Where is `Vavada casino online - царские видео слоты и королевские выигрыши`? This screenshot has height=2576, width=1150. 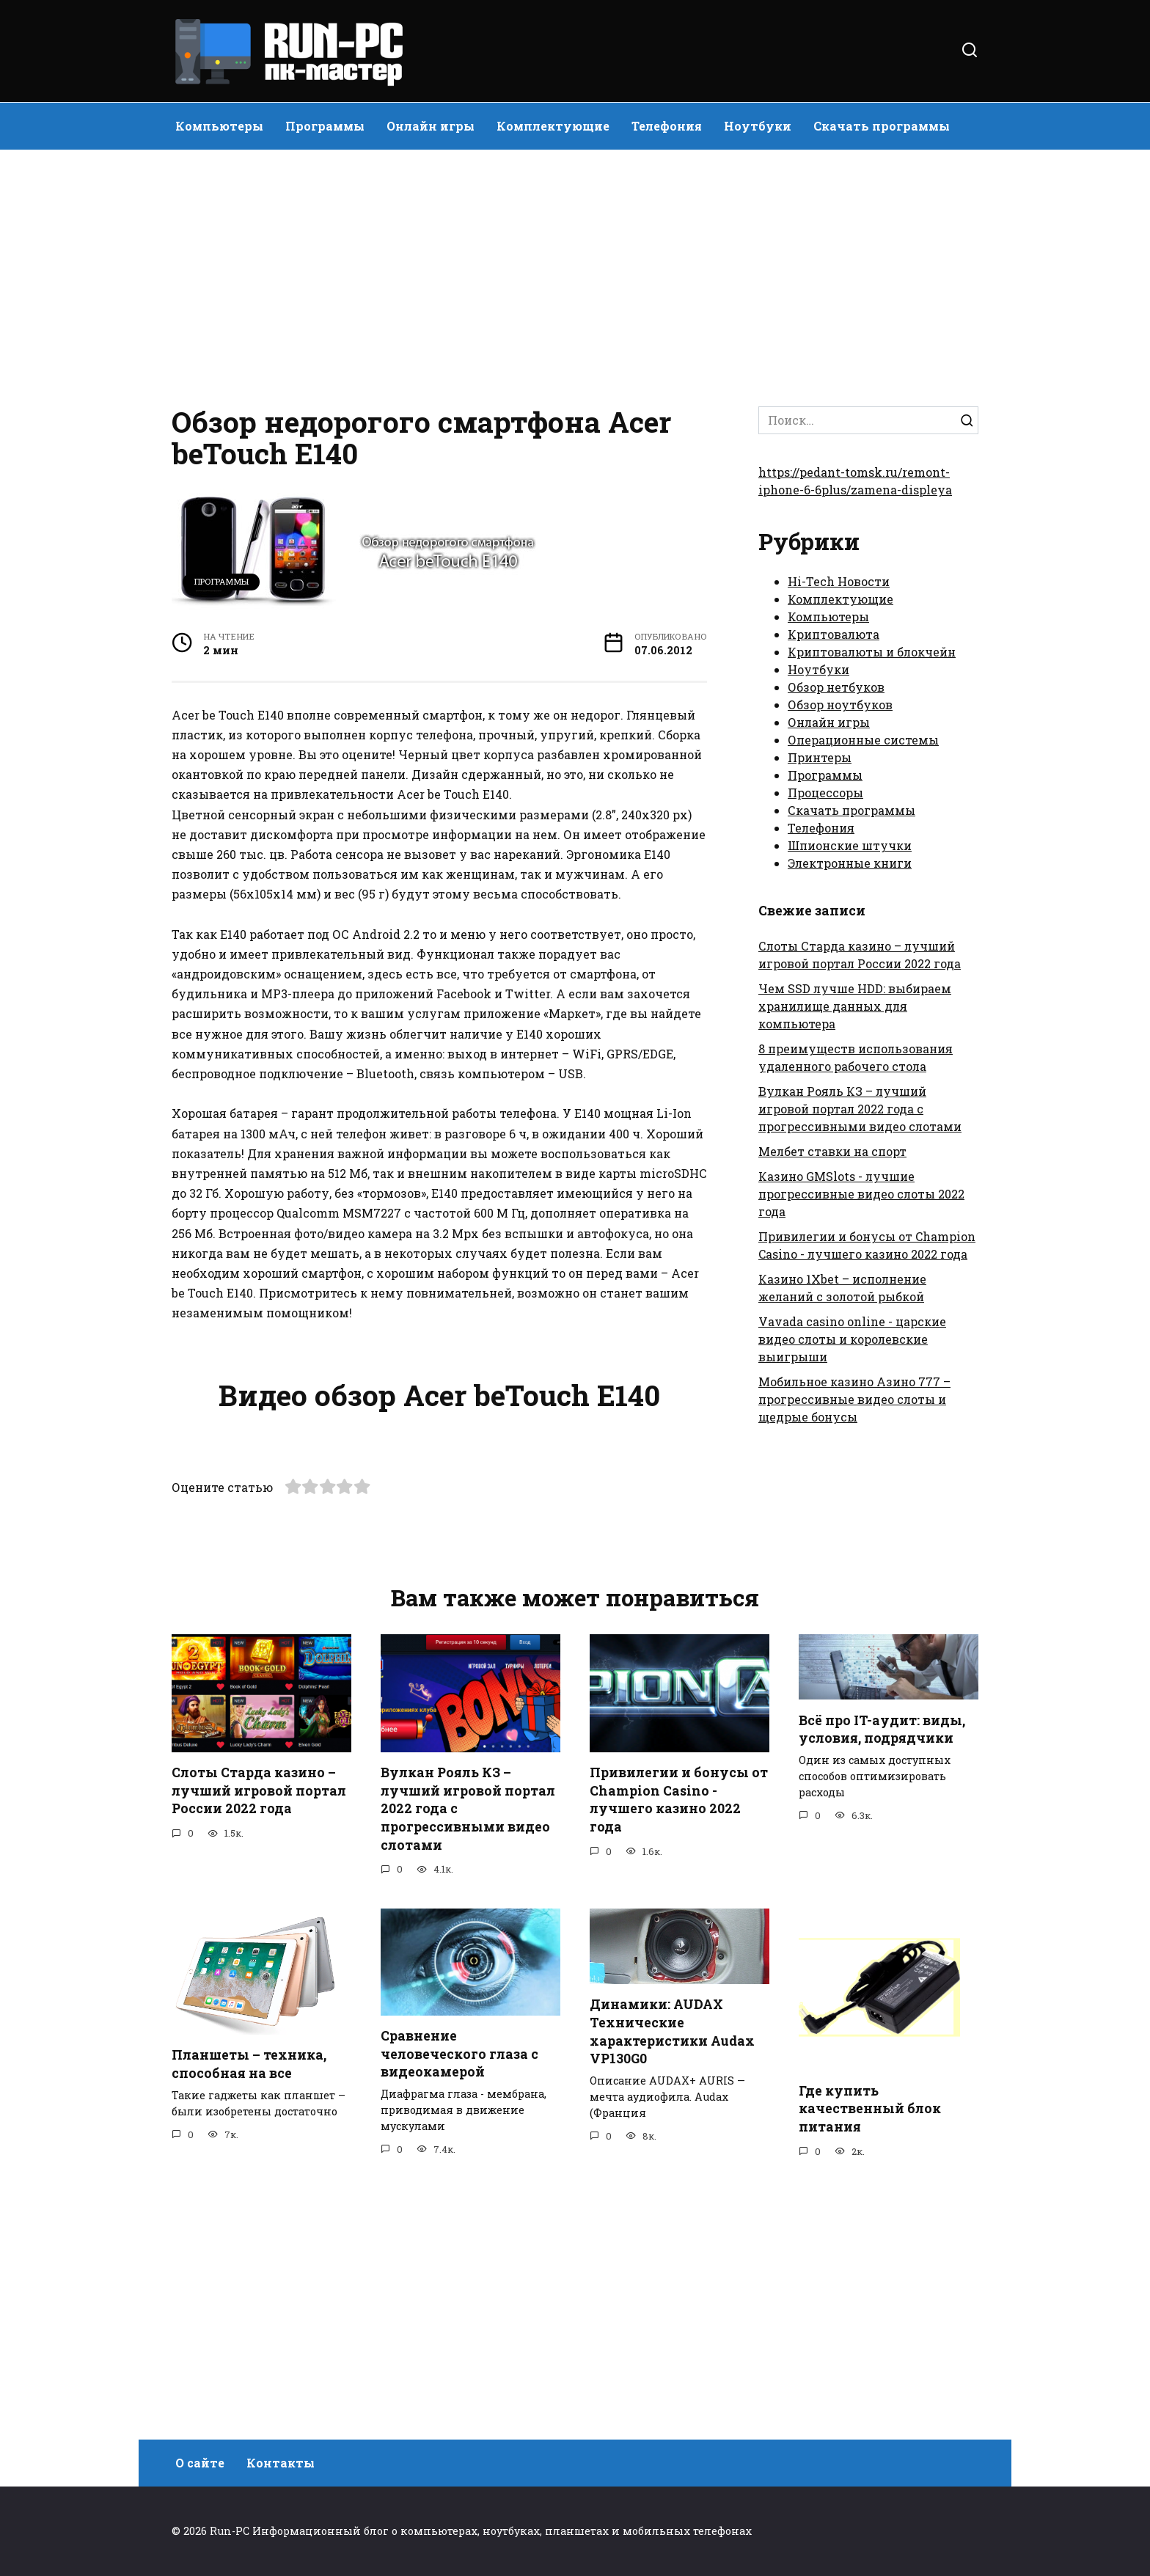 Vavada casino online - царские видео слоты и королевские выигрыши is located at coordinates (852, 1339).